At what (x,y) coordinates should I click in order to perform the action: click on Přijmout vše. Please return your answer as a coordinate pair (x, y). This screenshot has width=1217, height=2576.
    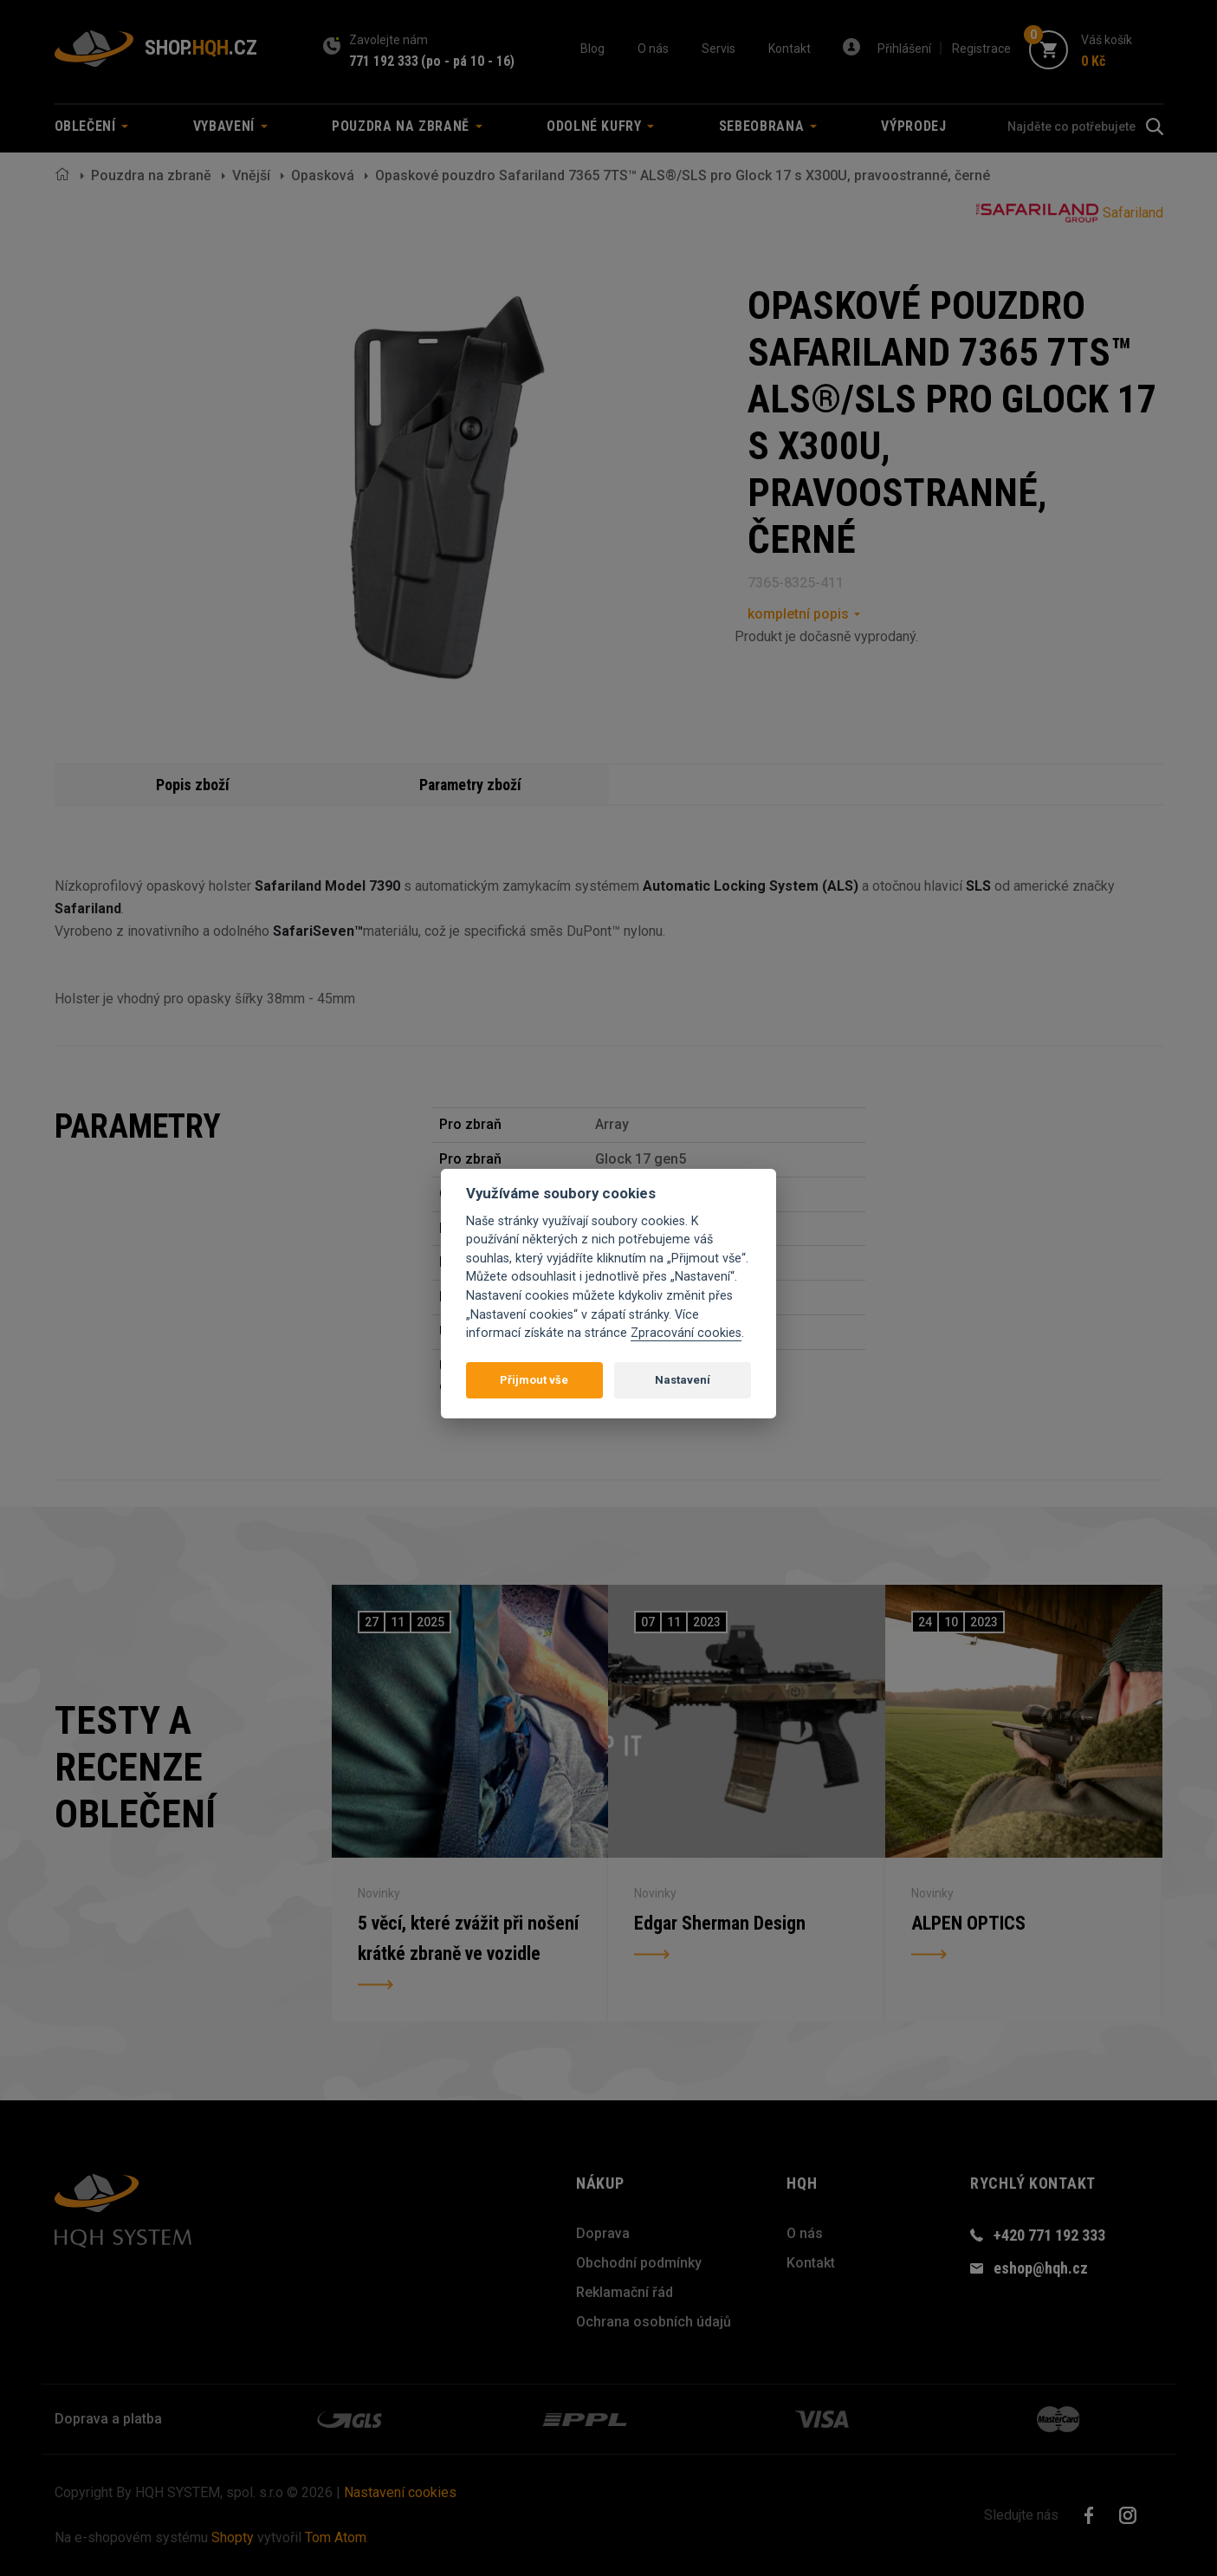
    Looking at the image, I should click on (534, 1379).